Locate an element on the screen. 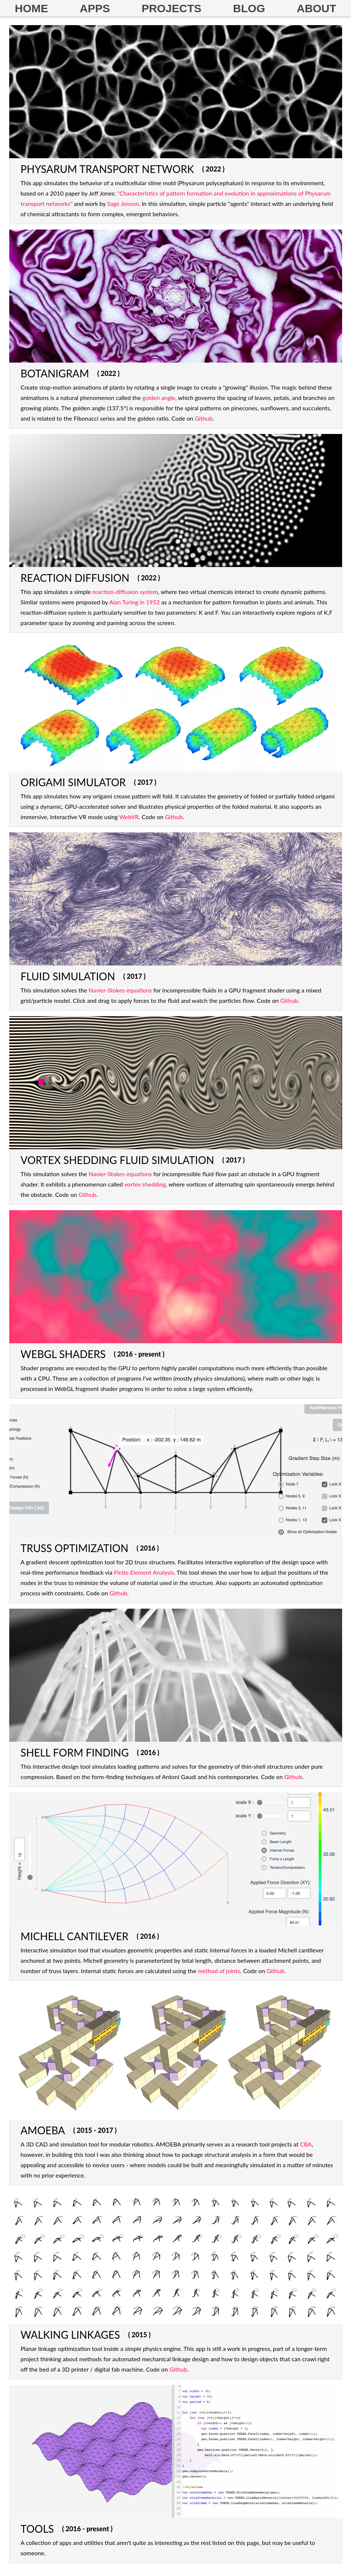 The height and width of the screenshot is (2576, 351). BOTANIGRAM is located at coordinates (55, 373).